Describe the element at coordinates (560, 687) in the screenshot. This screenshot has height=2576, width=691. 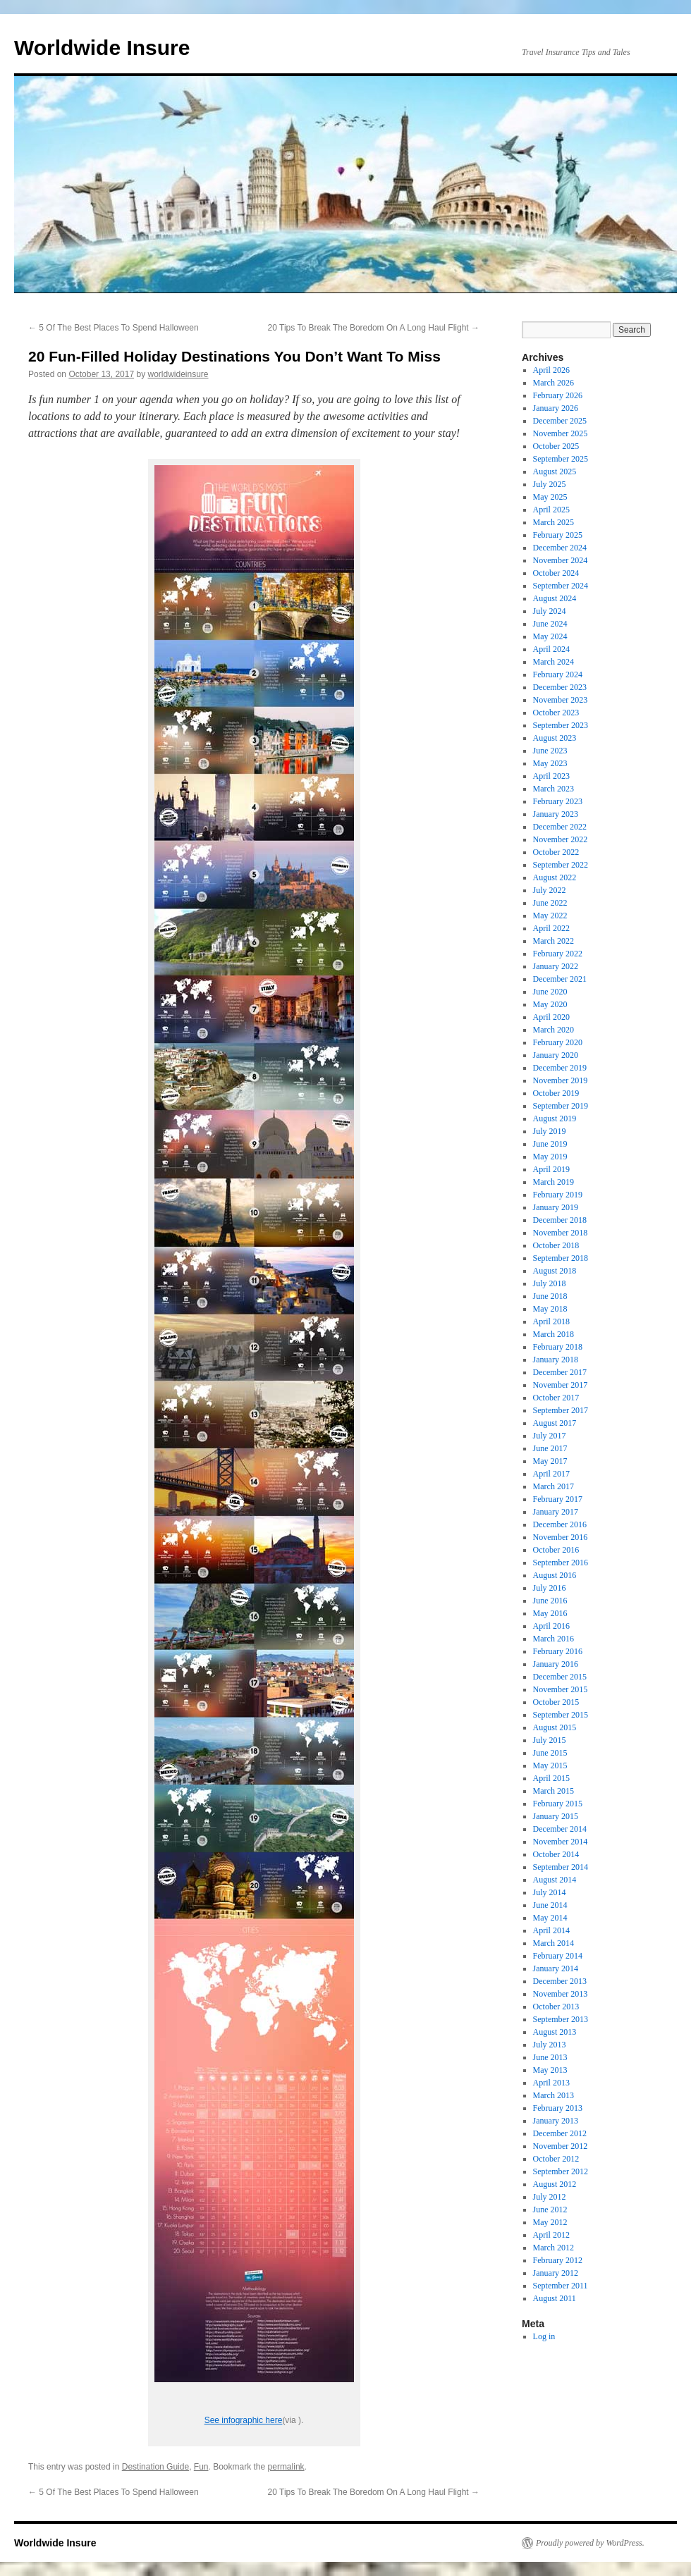
I see `December 2023` at that location.